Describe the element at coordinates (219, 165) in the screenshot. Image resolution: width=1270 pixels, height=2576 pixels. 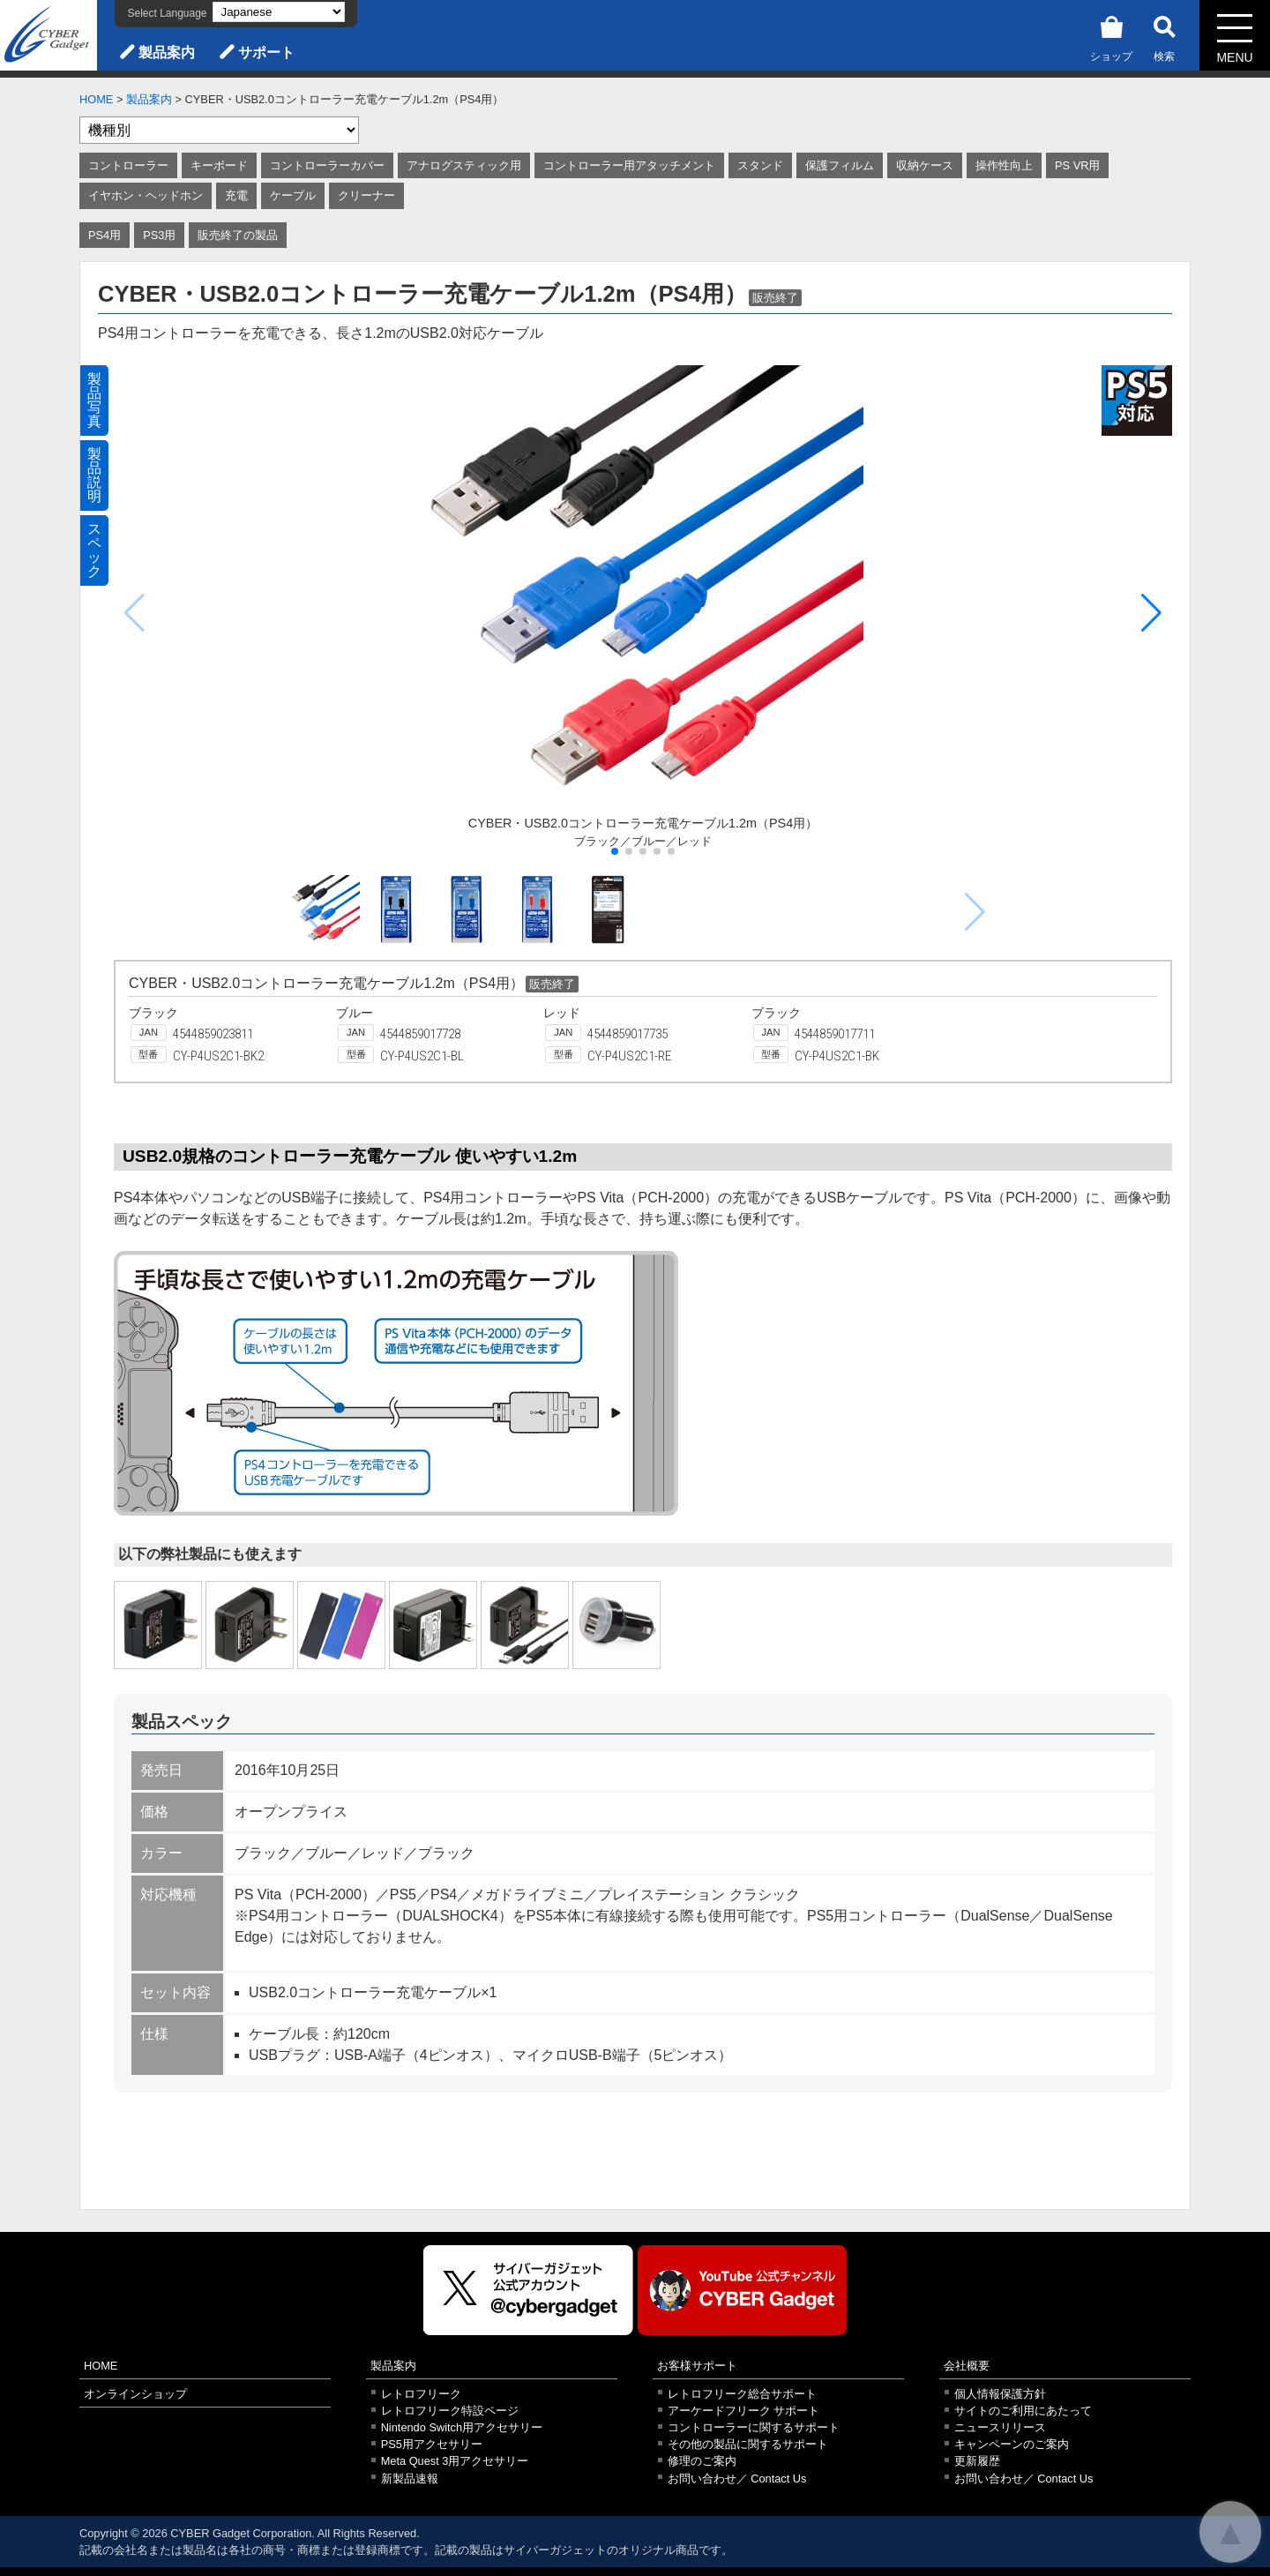
I see `キーボード` at that location.